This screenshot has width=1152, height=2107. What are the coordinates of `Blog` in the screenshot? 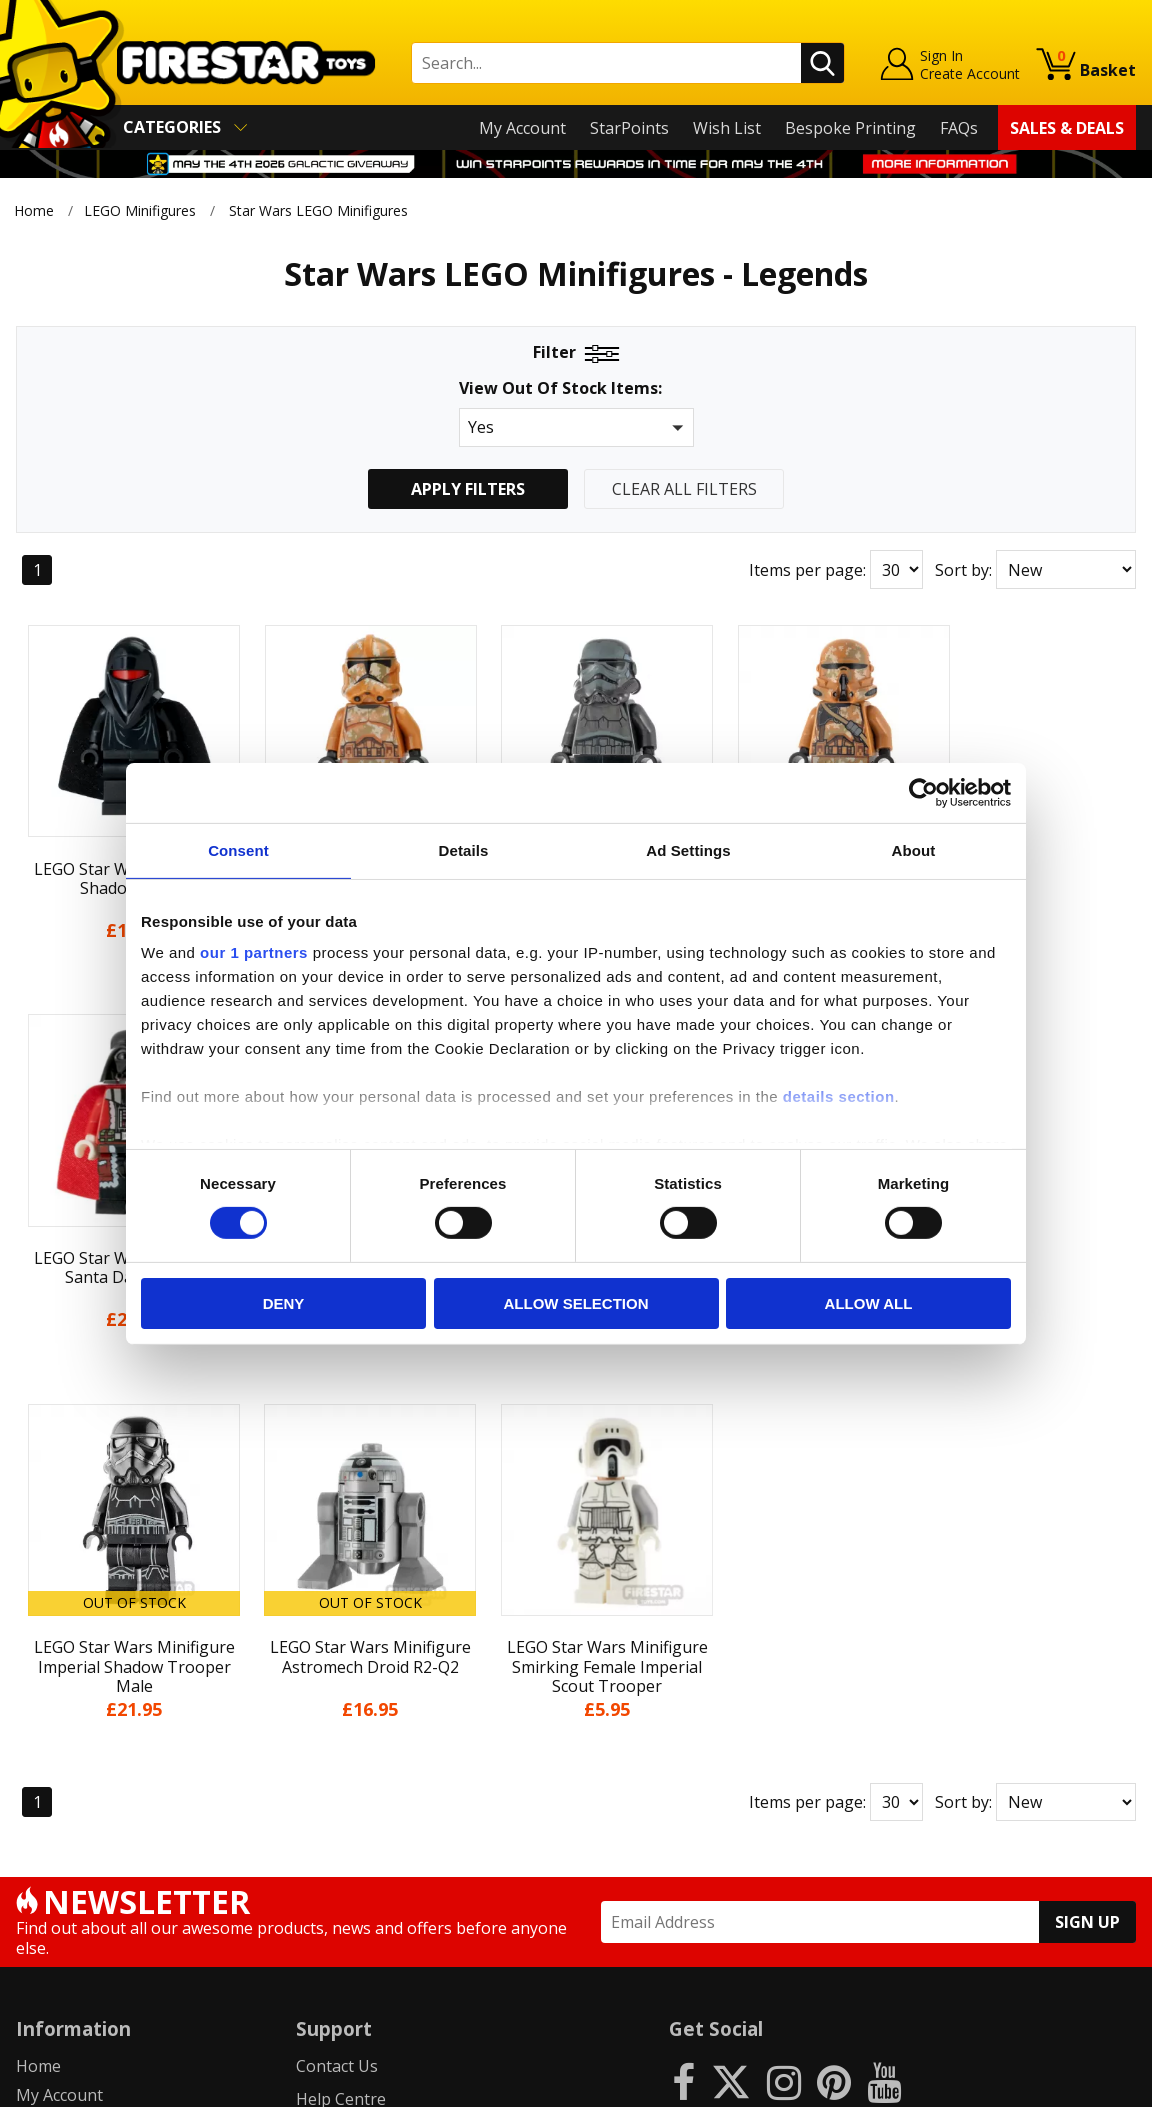 It's located at (33, 1766).